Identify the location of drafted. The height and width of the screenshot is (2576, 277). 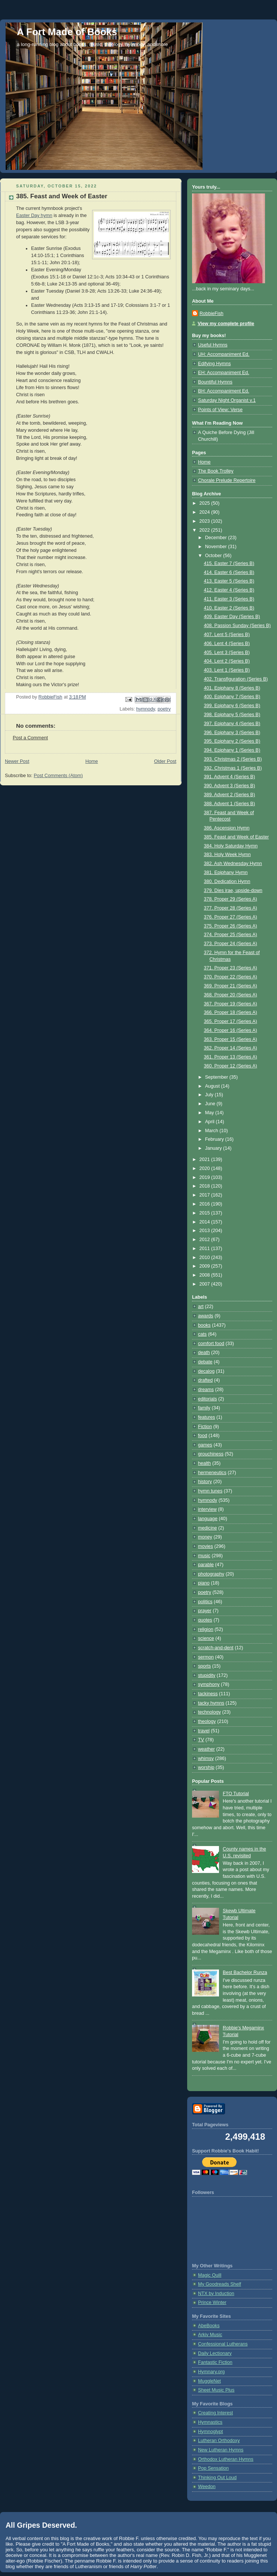
(205, 1380).